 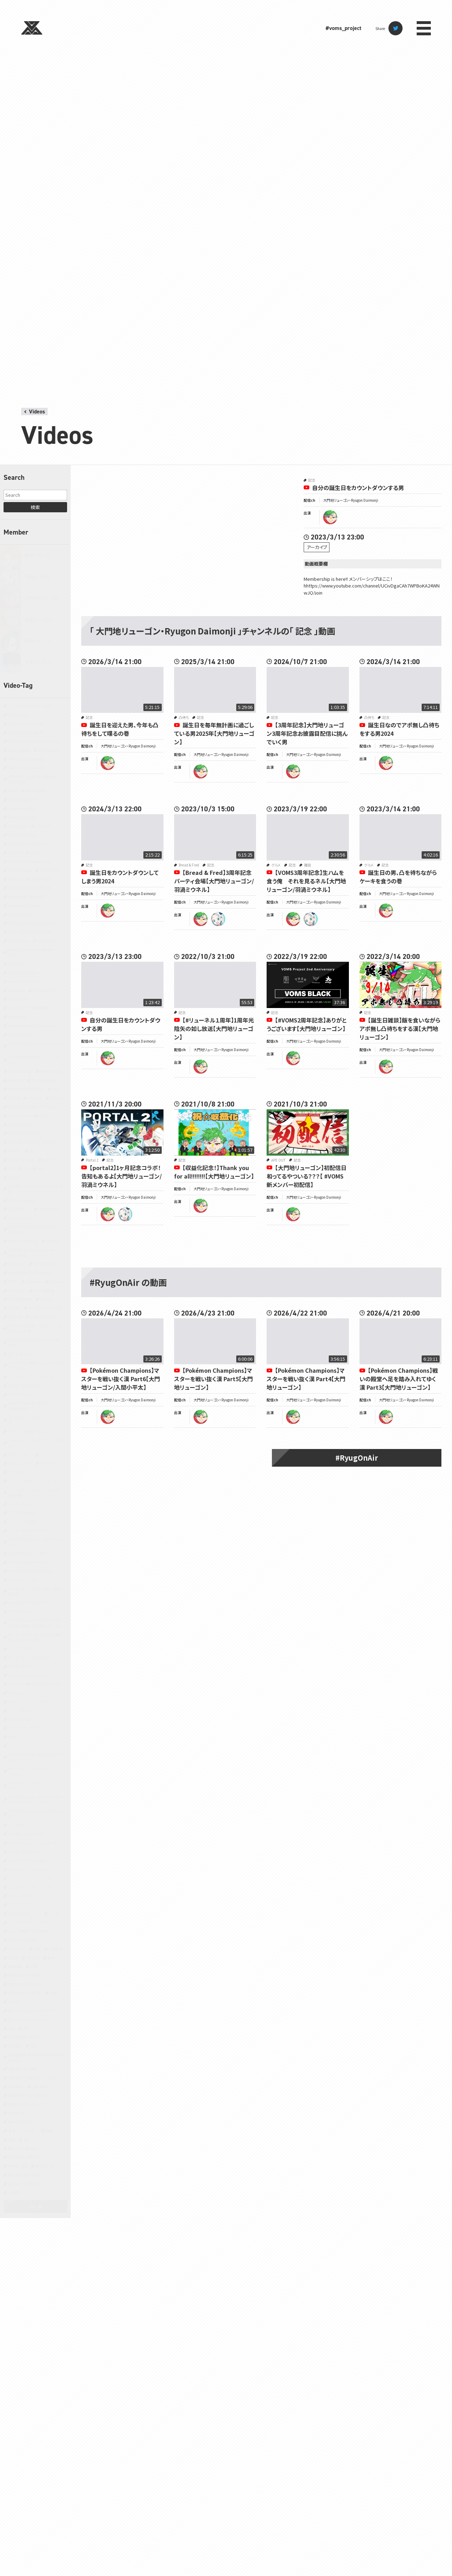 What do you see at coordinates (23, 981) in the screenshot?
I see `Grand Theft Auto V` at bounding box center [23, 981].